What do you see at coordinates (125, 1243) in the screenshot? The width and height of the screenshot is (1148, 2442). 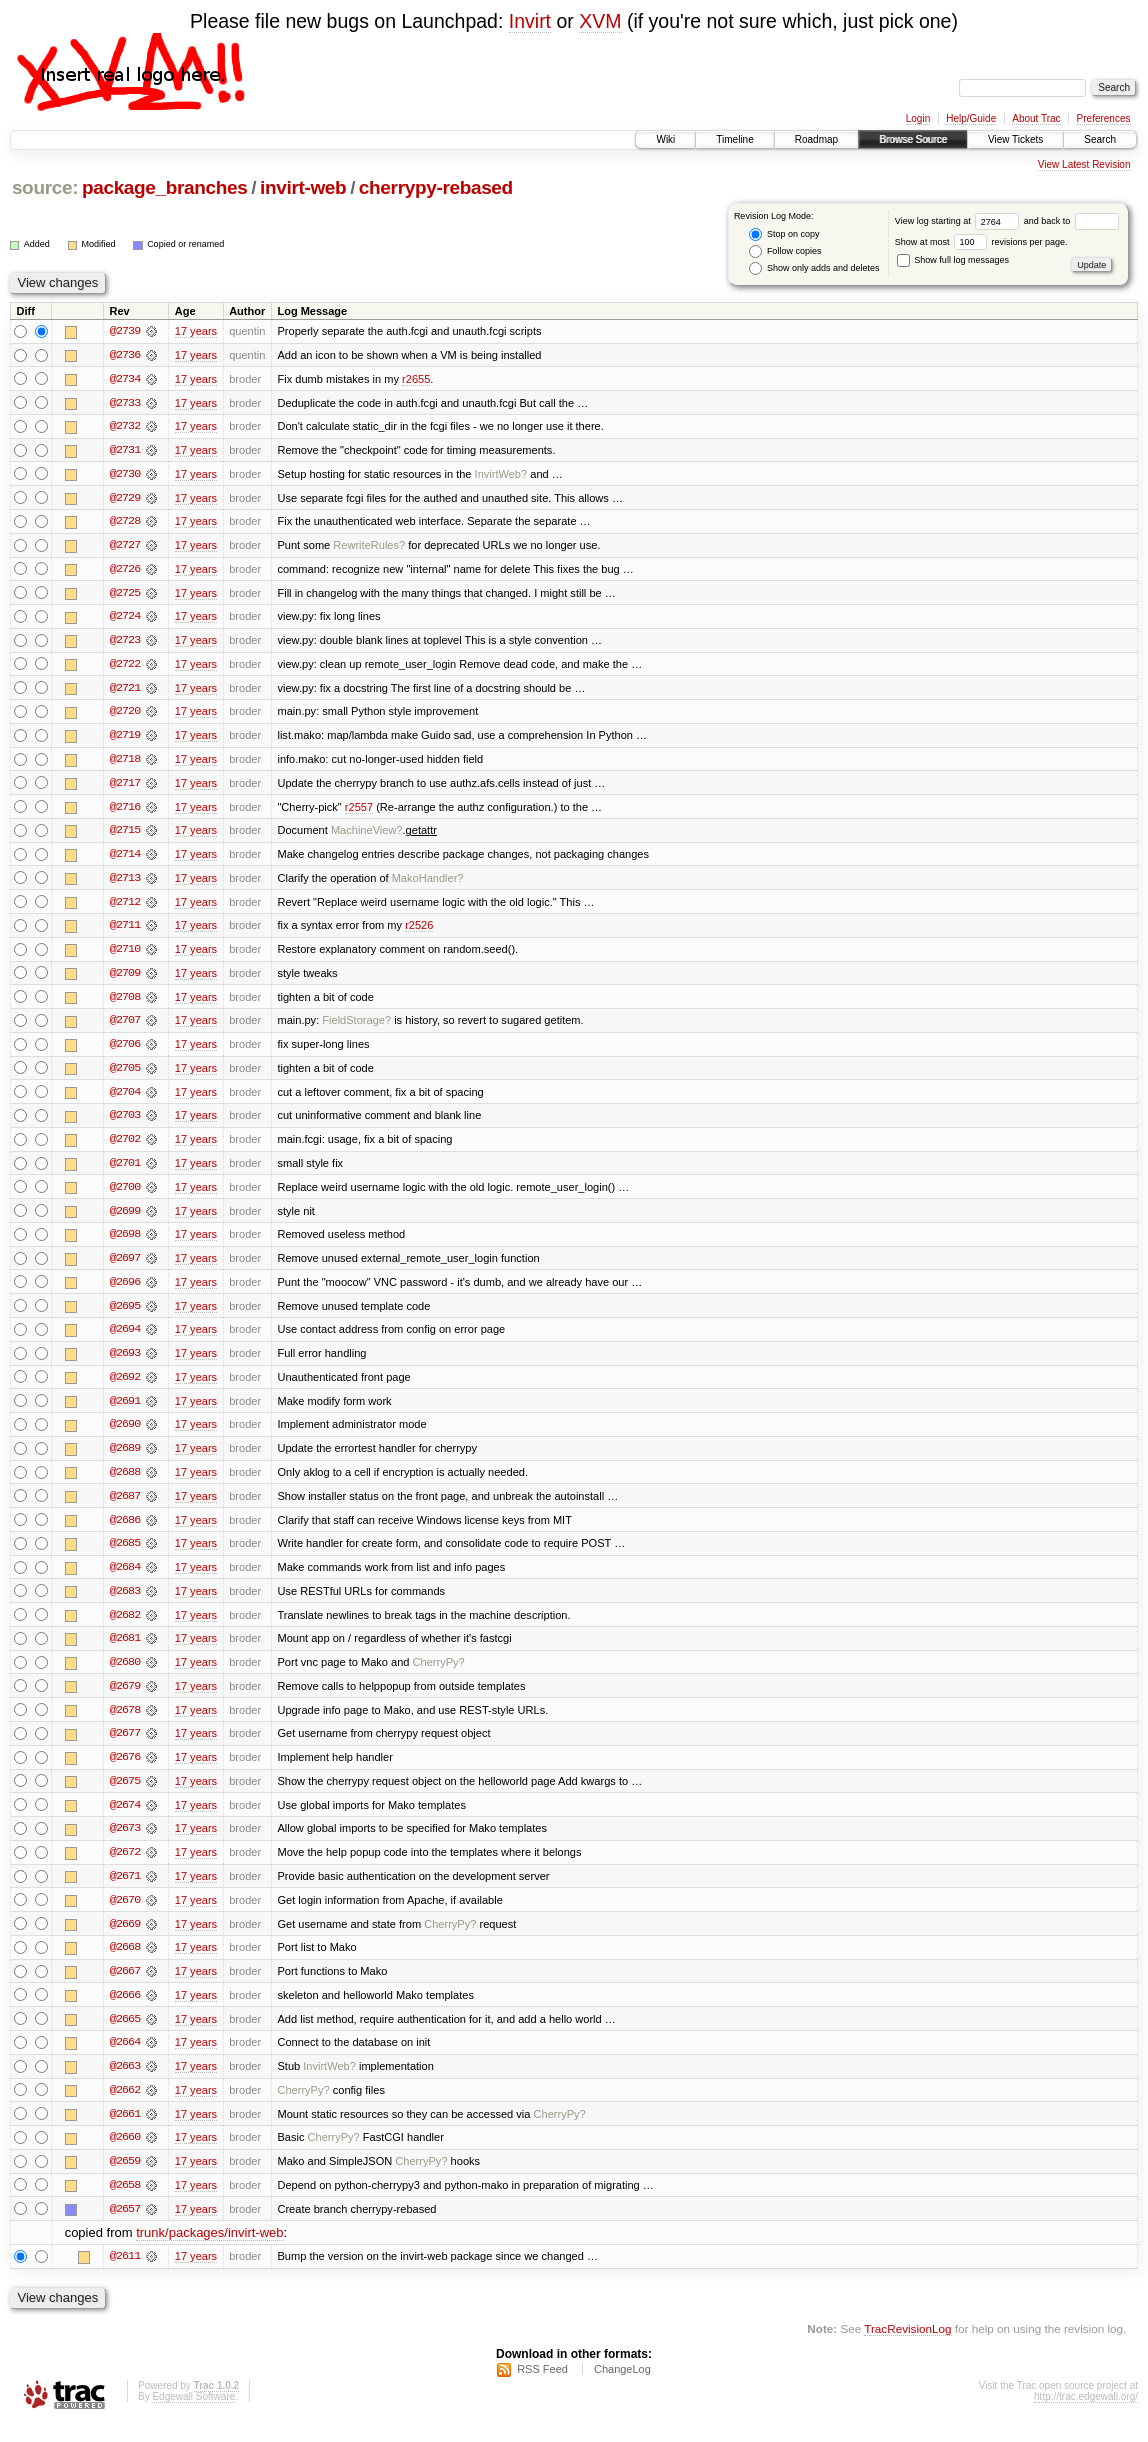 I see `@2698` at bounding box center [125, 1243].